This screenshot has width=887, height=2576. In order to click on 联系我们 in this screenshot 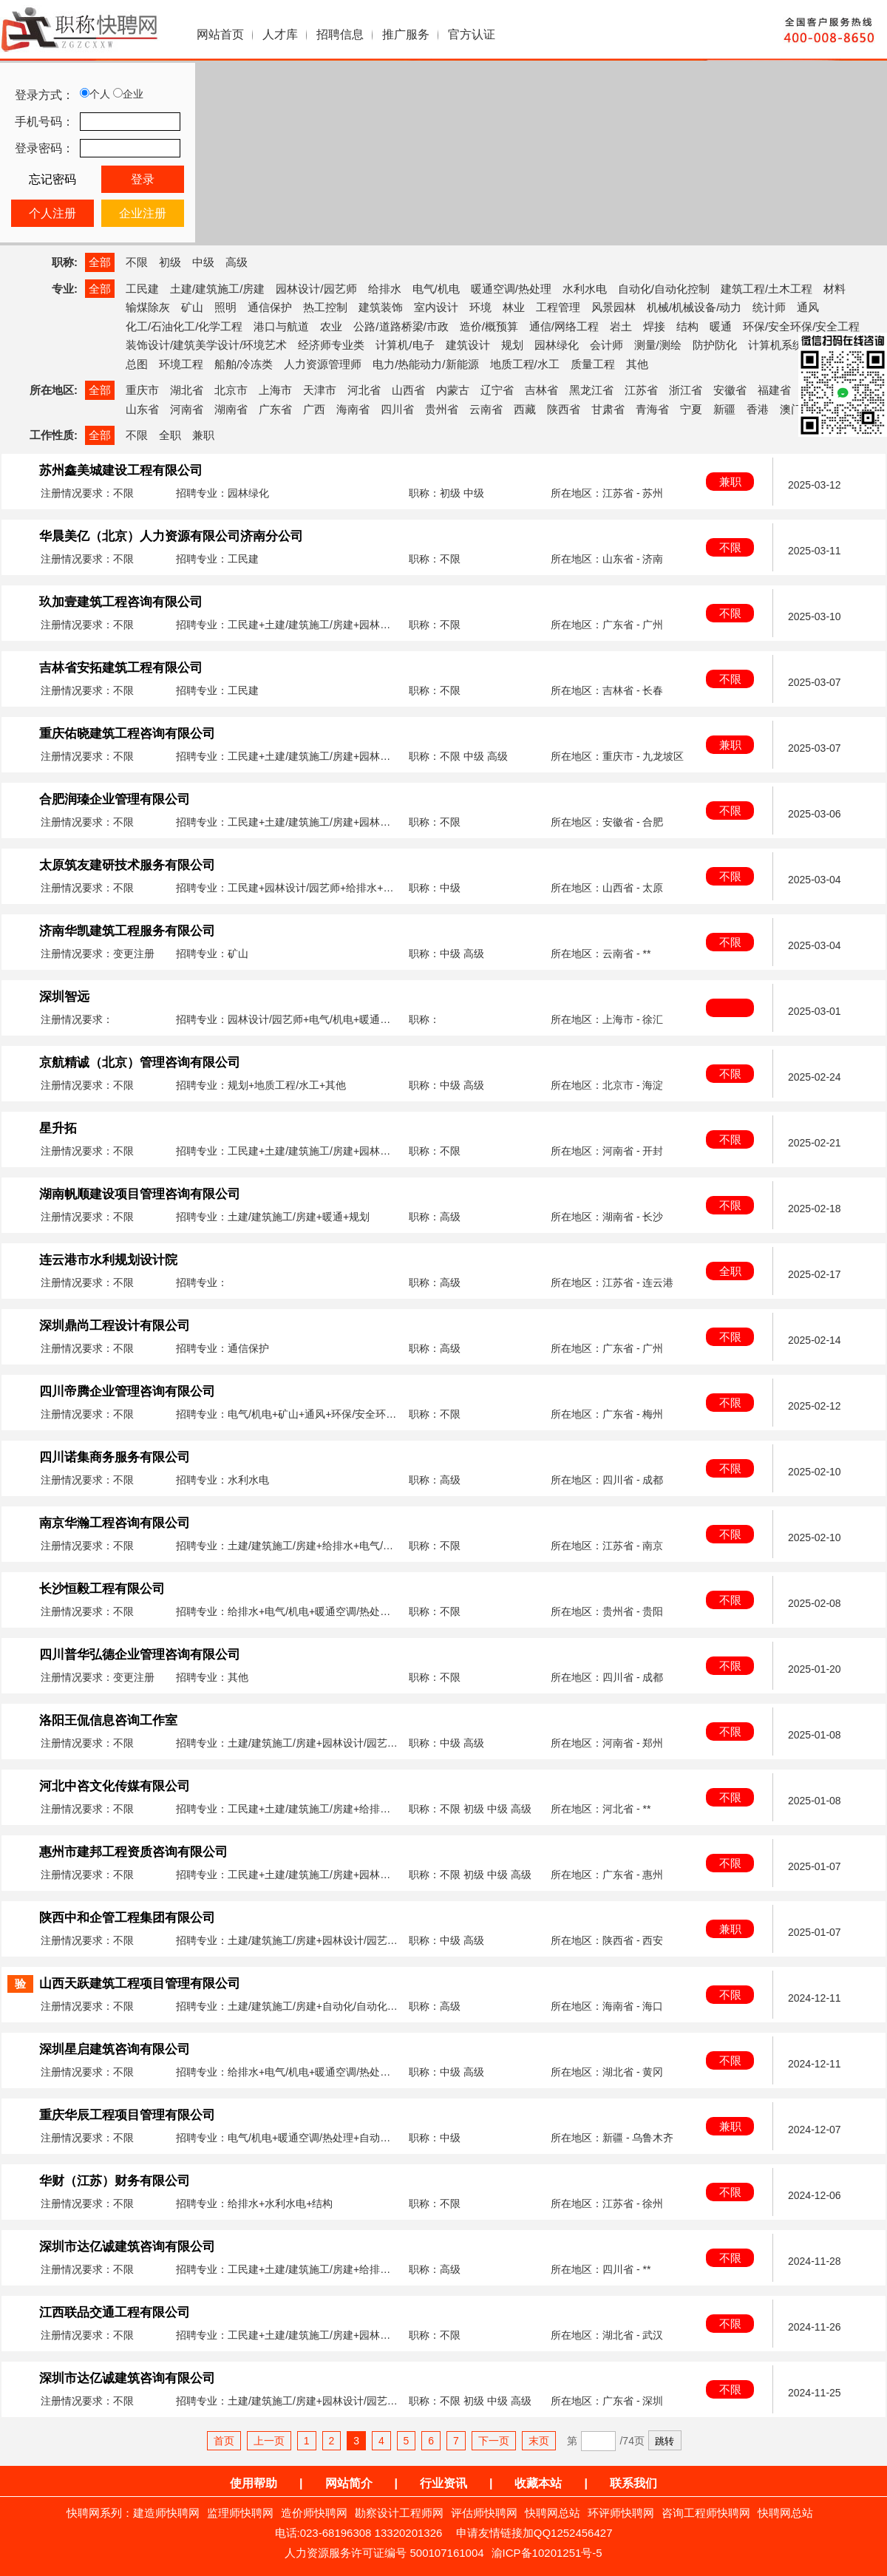, I will do `click(633, 2483)`.